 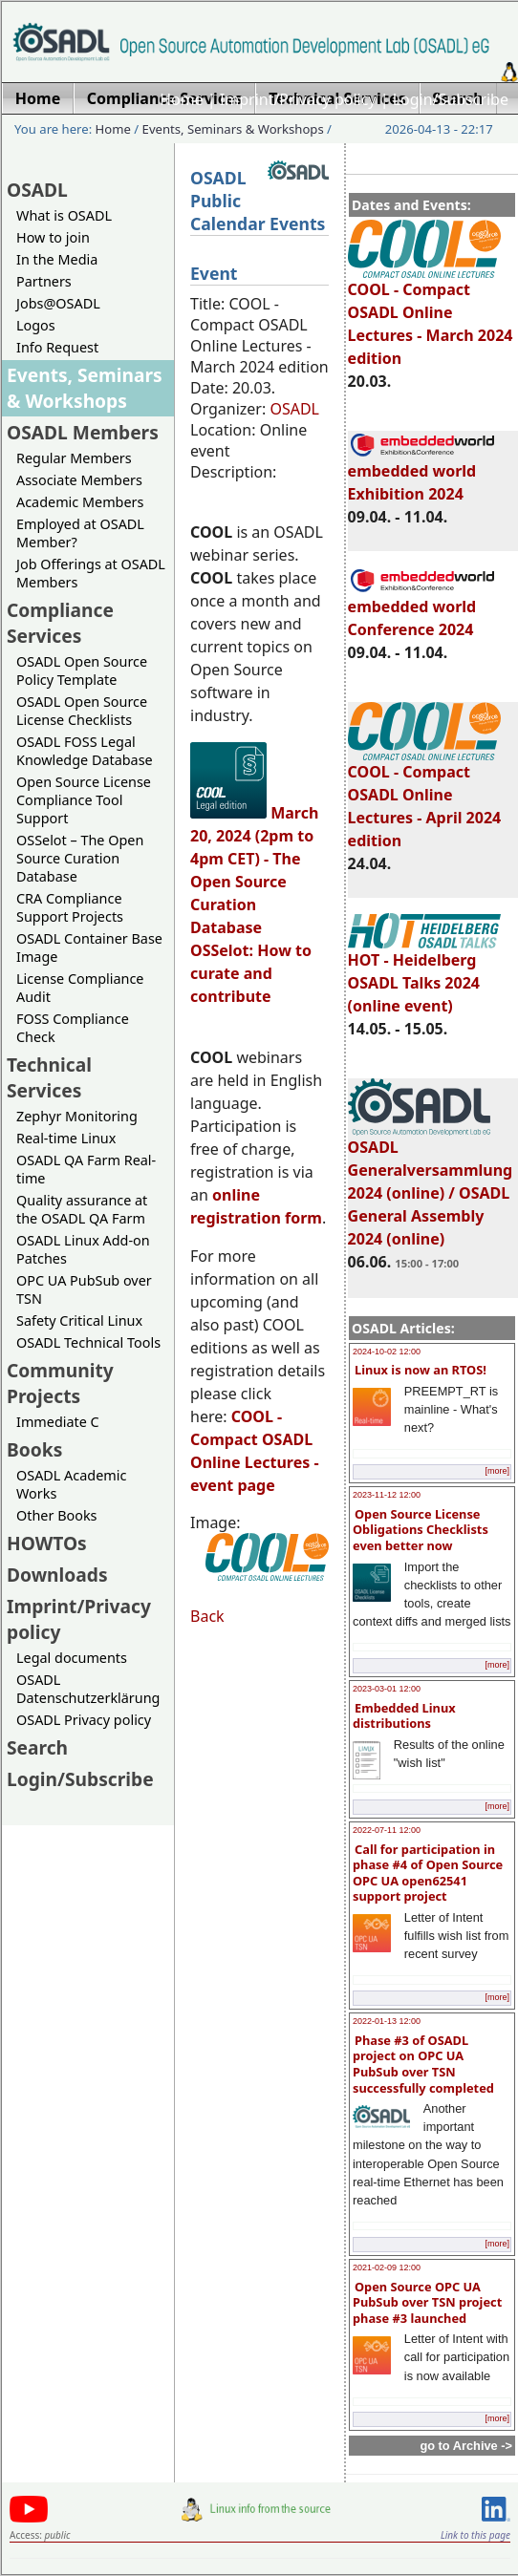 What do you see at coordinates (497, 1471) in the screenshot?
I see `[more]` at bounding box center [497, 1471].